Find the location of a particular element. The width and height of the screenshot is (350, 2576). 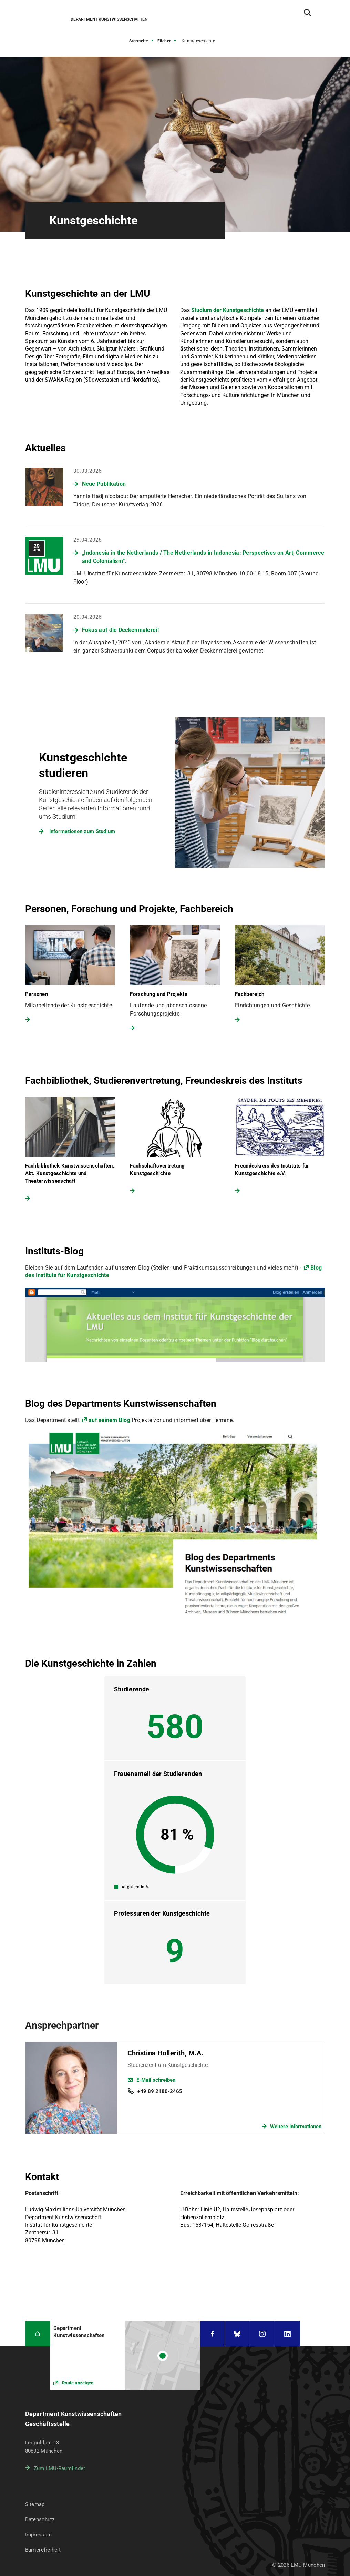

E-Mail schreiben is located at coordinates (155, 2080).